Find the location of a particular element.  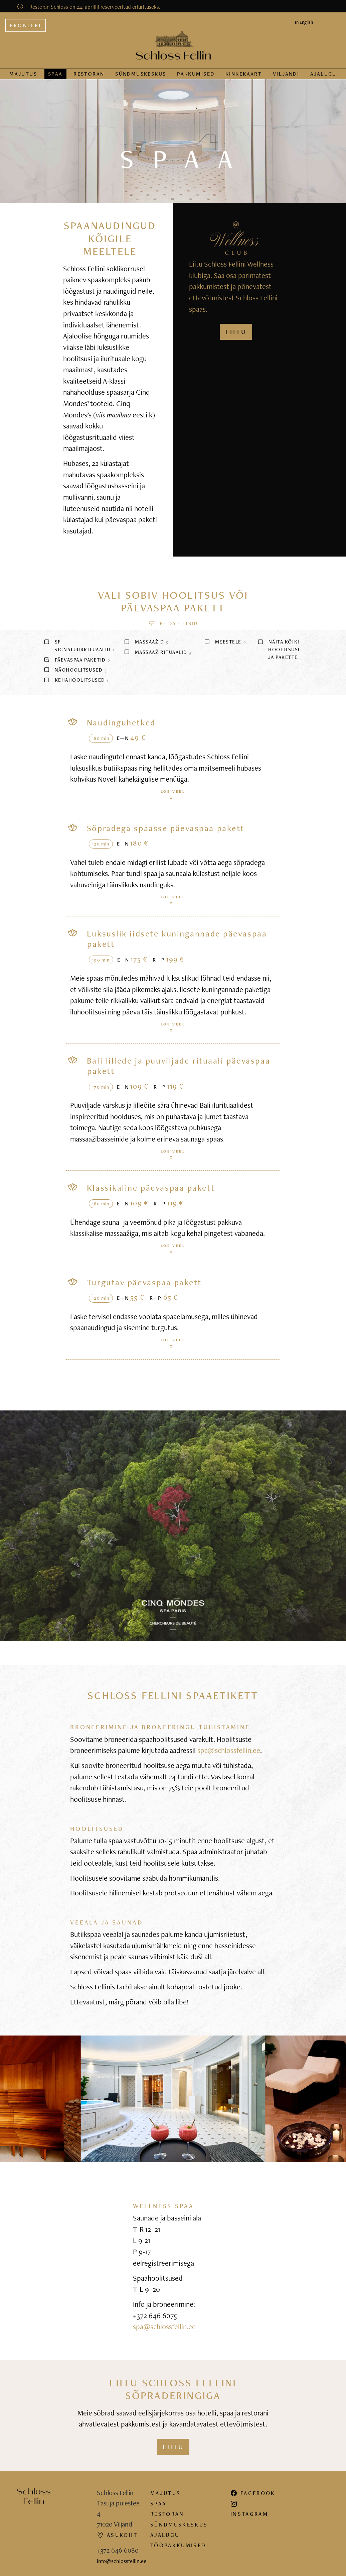

Sündmuskeskus is located at coordinates (179, 2519).